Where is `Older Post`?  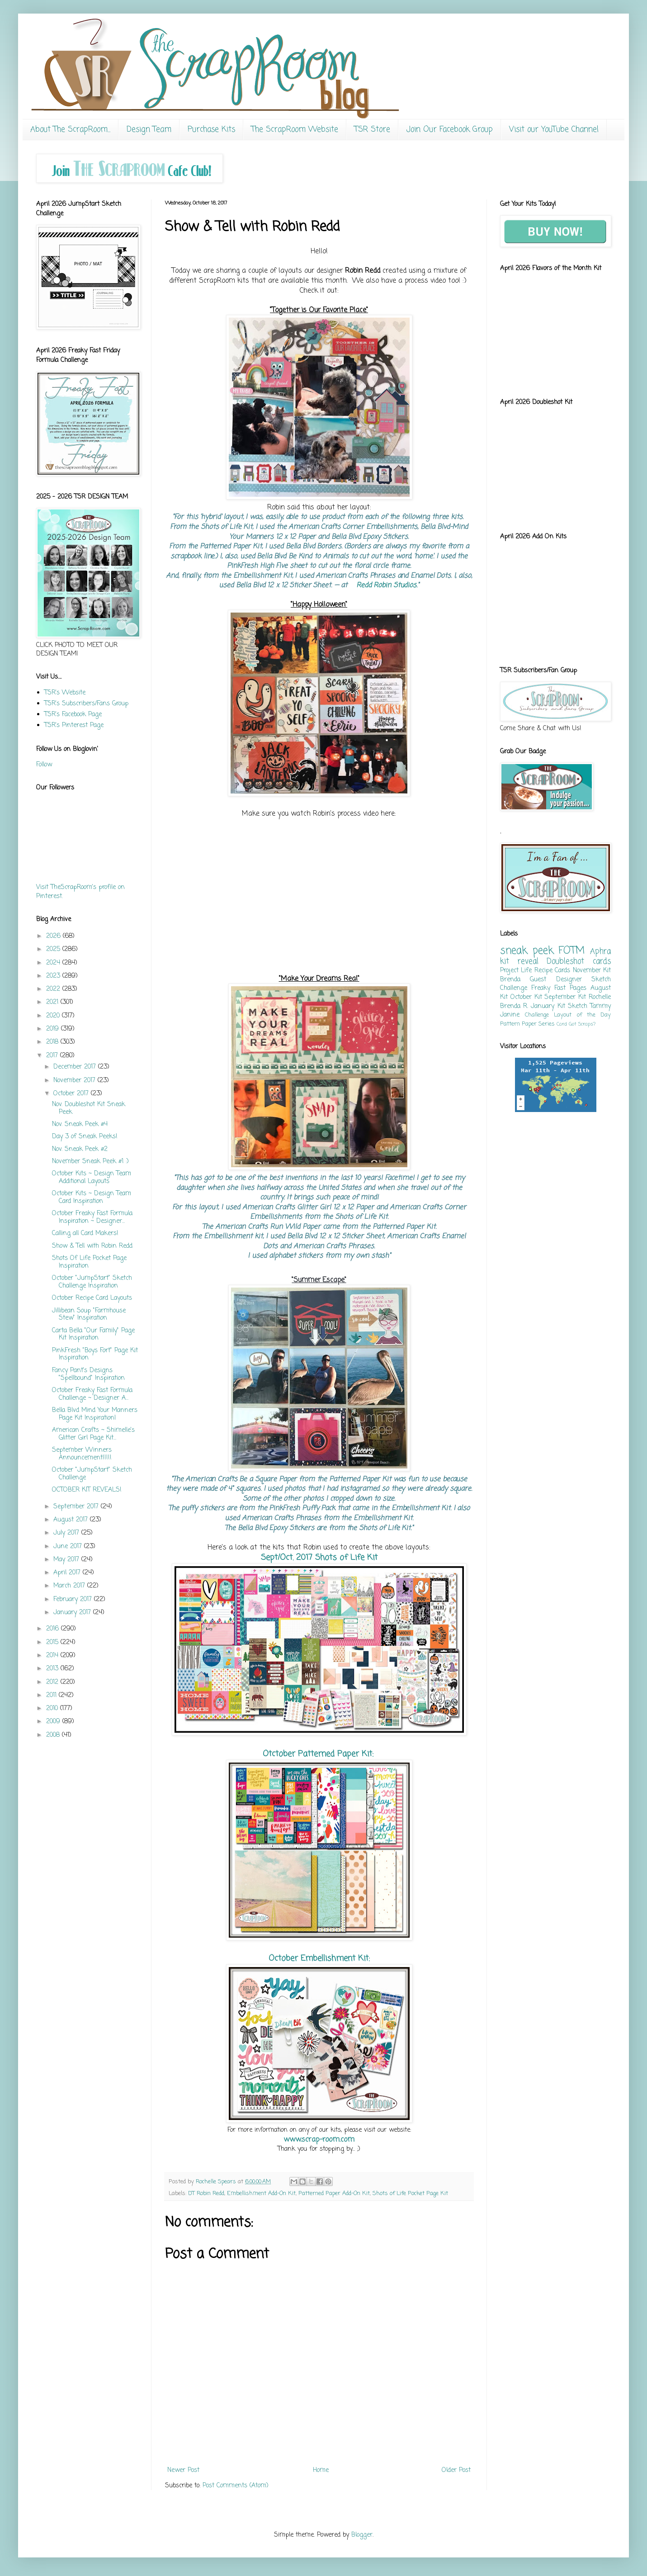 Older Post is located at coordinates (456, 2470).